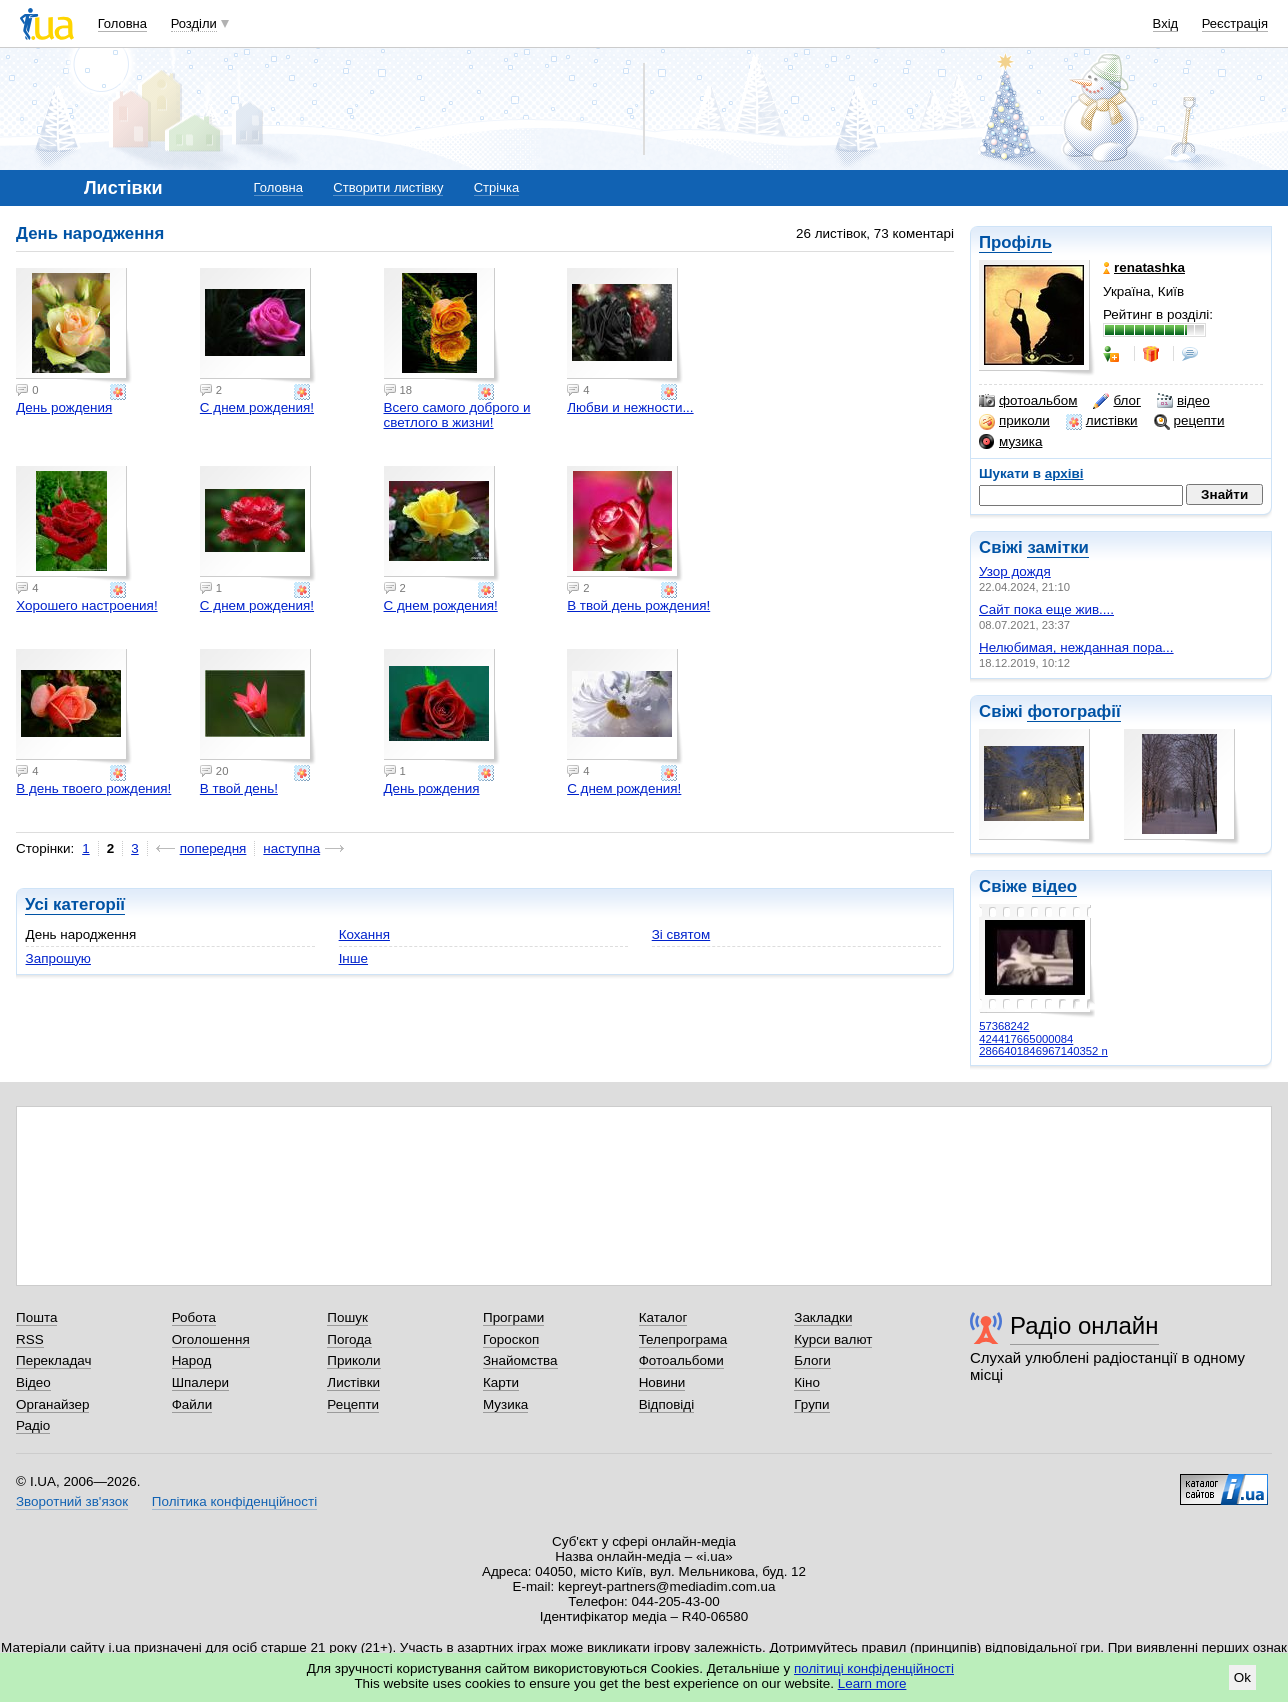  What do you see at coordinates (1058, 547) in the screenshot?
I see `замітки` at bounding box center [1058, 547].